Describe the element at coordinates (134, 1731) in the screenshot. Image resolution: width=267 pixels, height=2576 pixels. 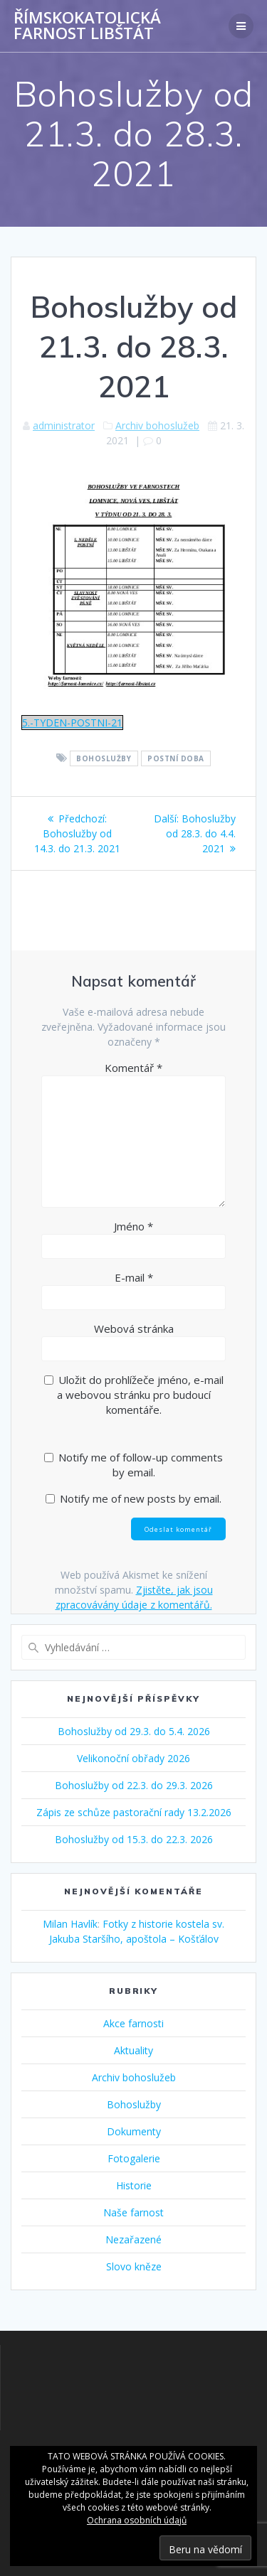
I see `Bohoslužby od 29.3. do 5.4. 2026` at that location.